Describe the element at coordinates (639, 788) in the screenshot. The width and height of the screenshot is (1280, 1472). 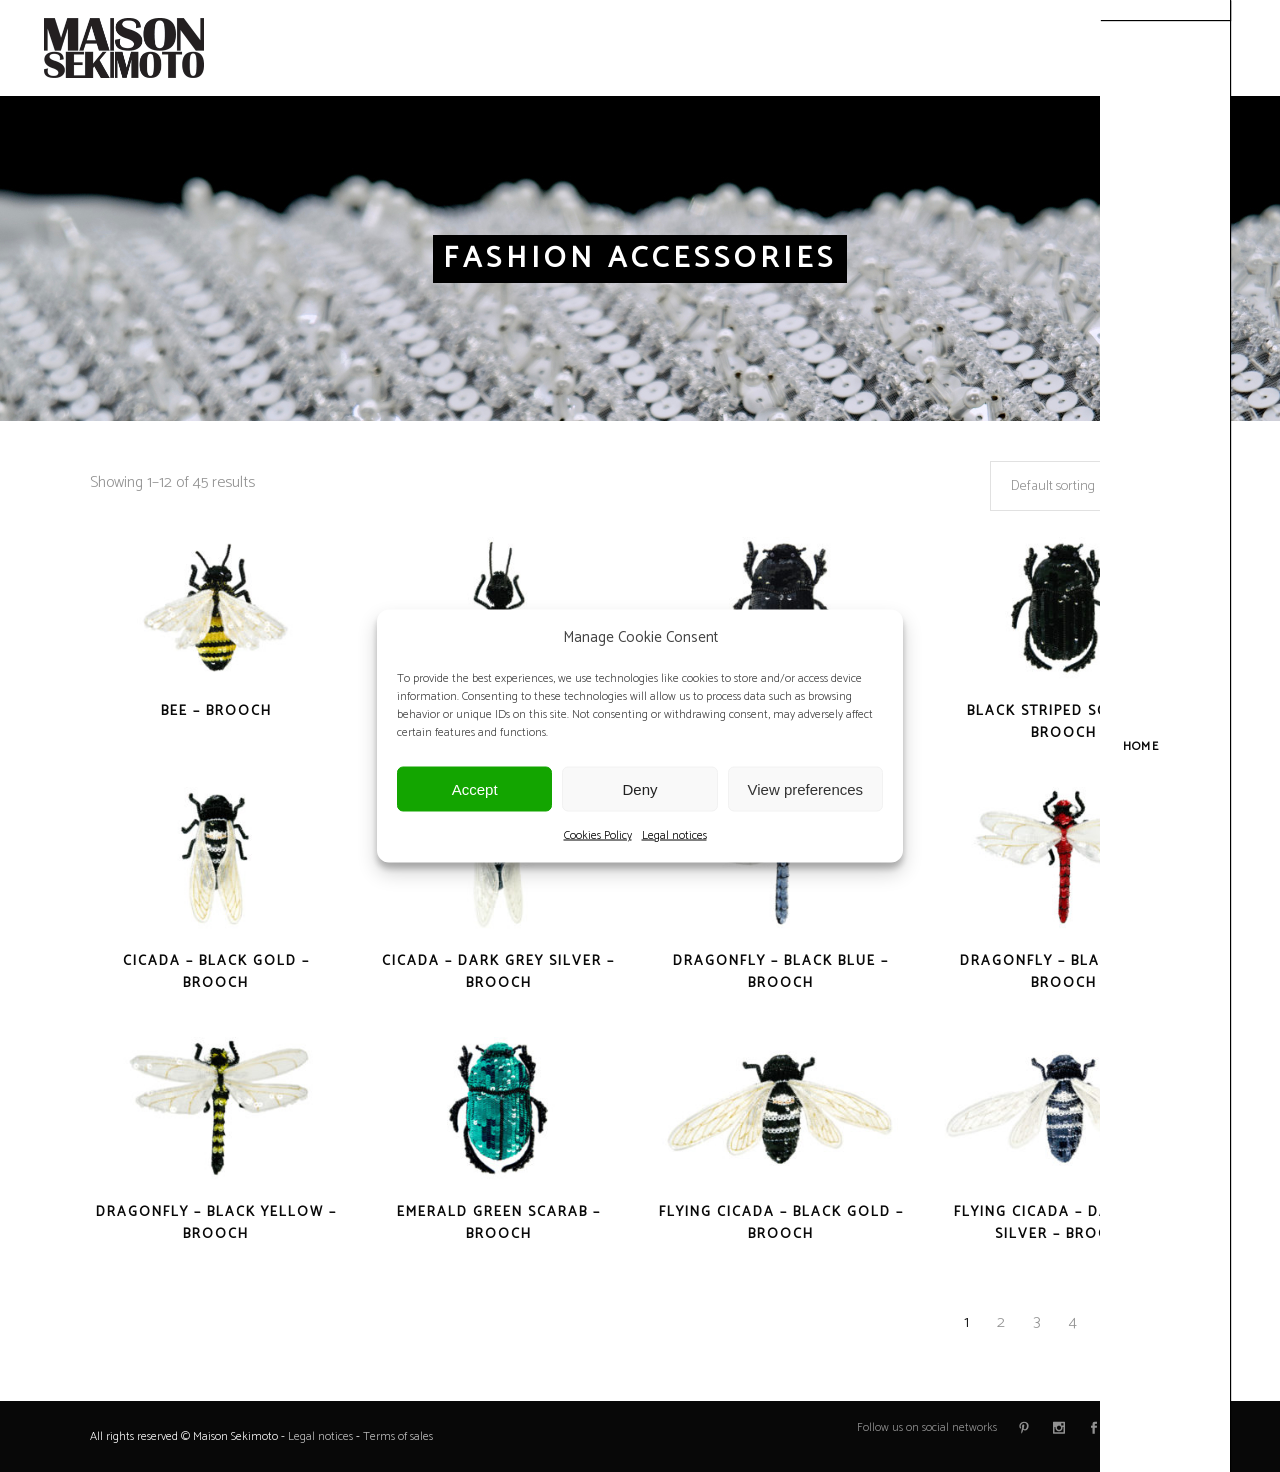
I see `Deny` at that location.